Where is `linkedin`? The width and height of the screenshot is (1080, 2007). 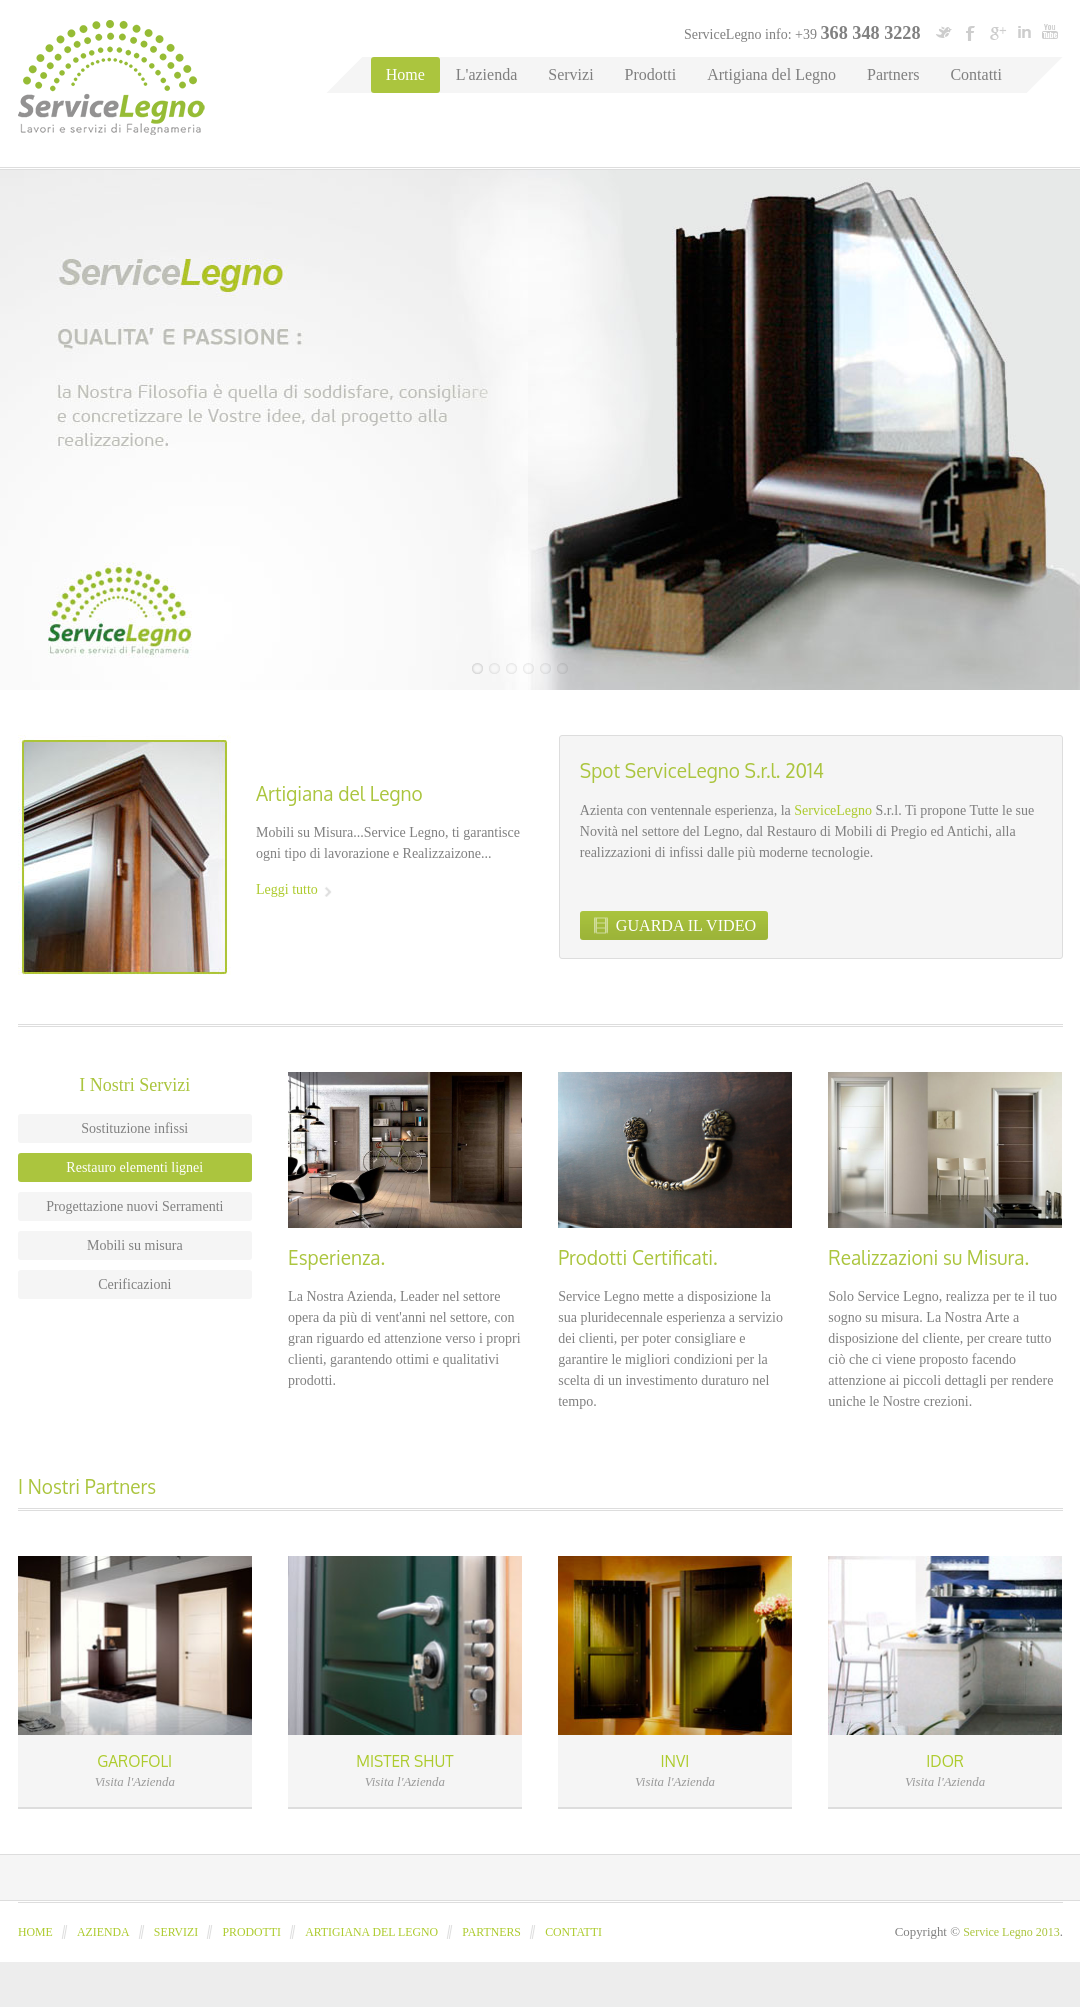 linkedin is located at coordinates (1024, 32).